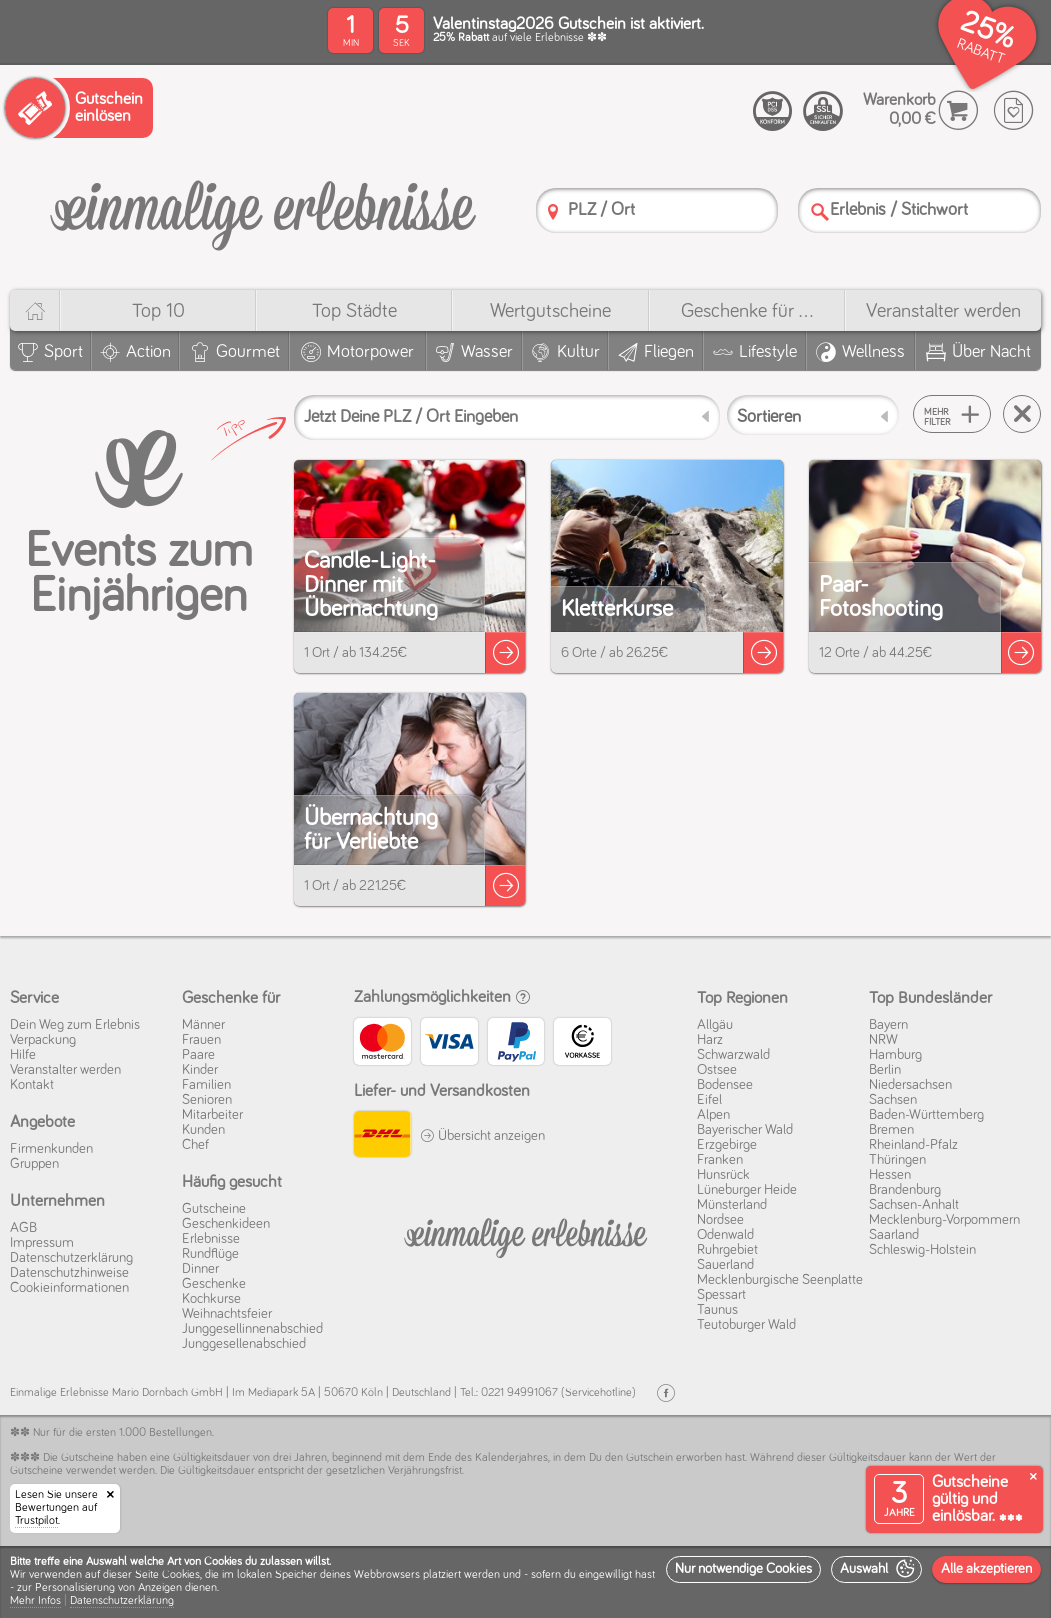 The height and width of the screenshot is (1618, 1051). Describe the element at coordinates (910, 1085) in the screenshot. I see `Niedersachsen` at that location.